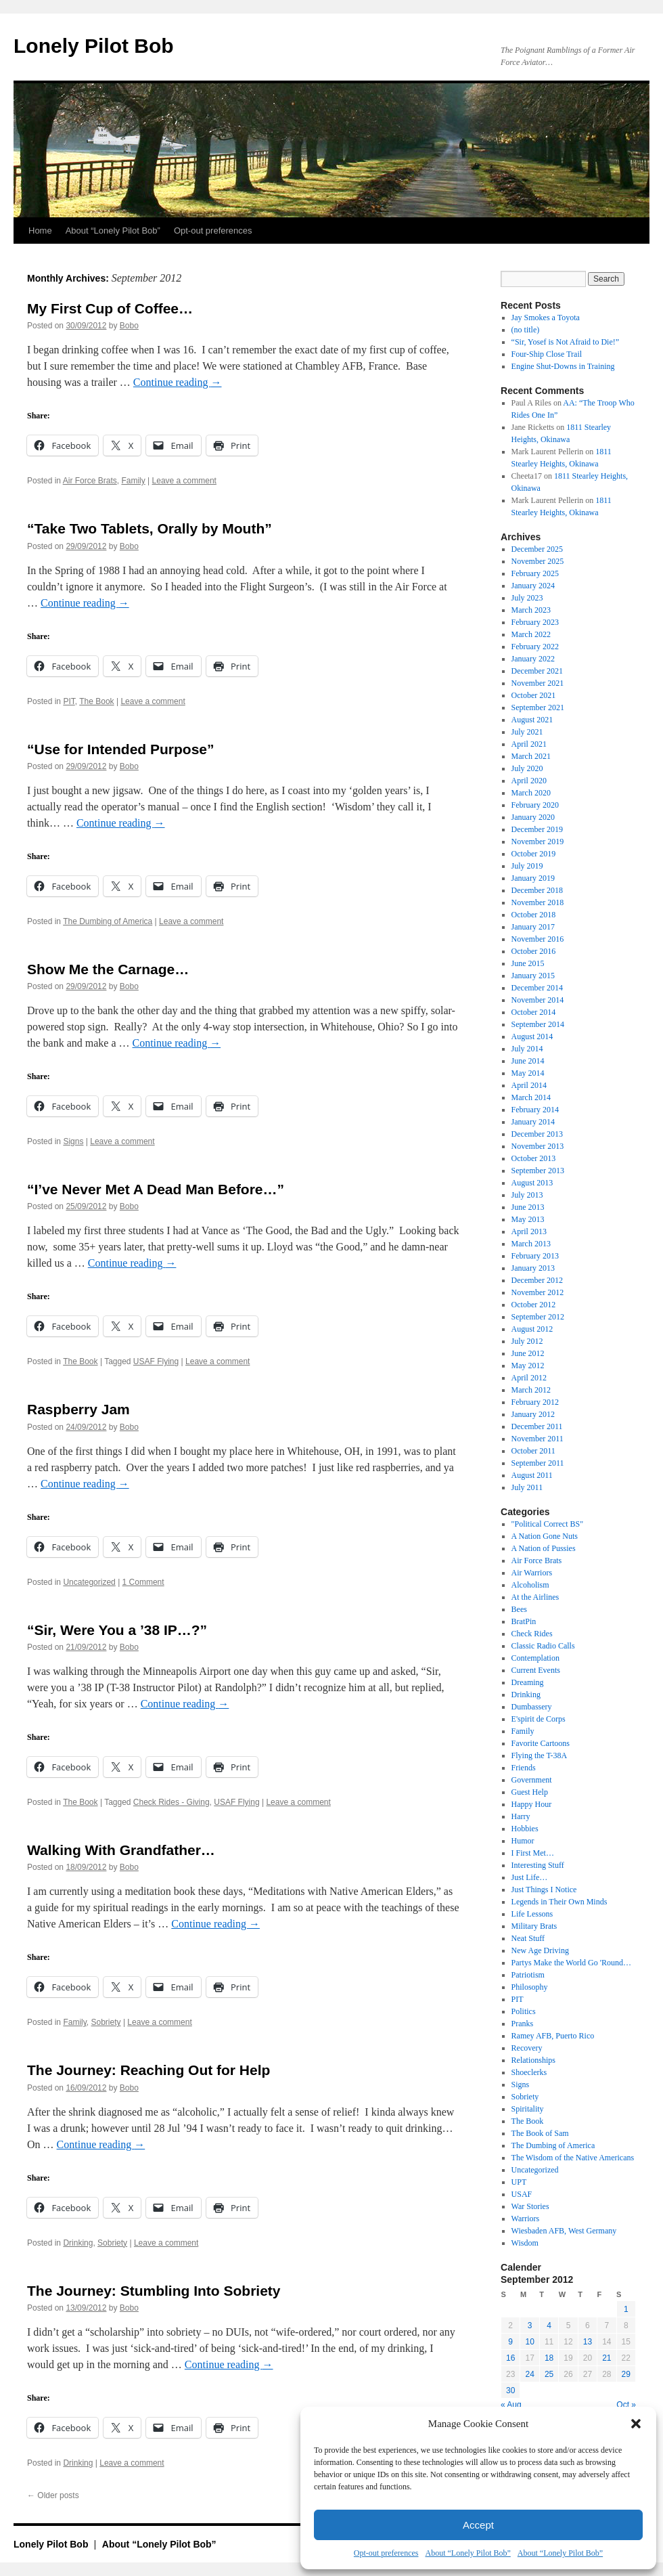 The width and height of the screenshot is (663, 2576). What do you see at coordinates (533, 1122) in the screenshot?
I see `January 2014` at bounding box center [533, 1122].